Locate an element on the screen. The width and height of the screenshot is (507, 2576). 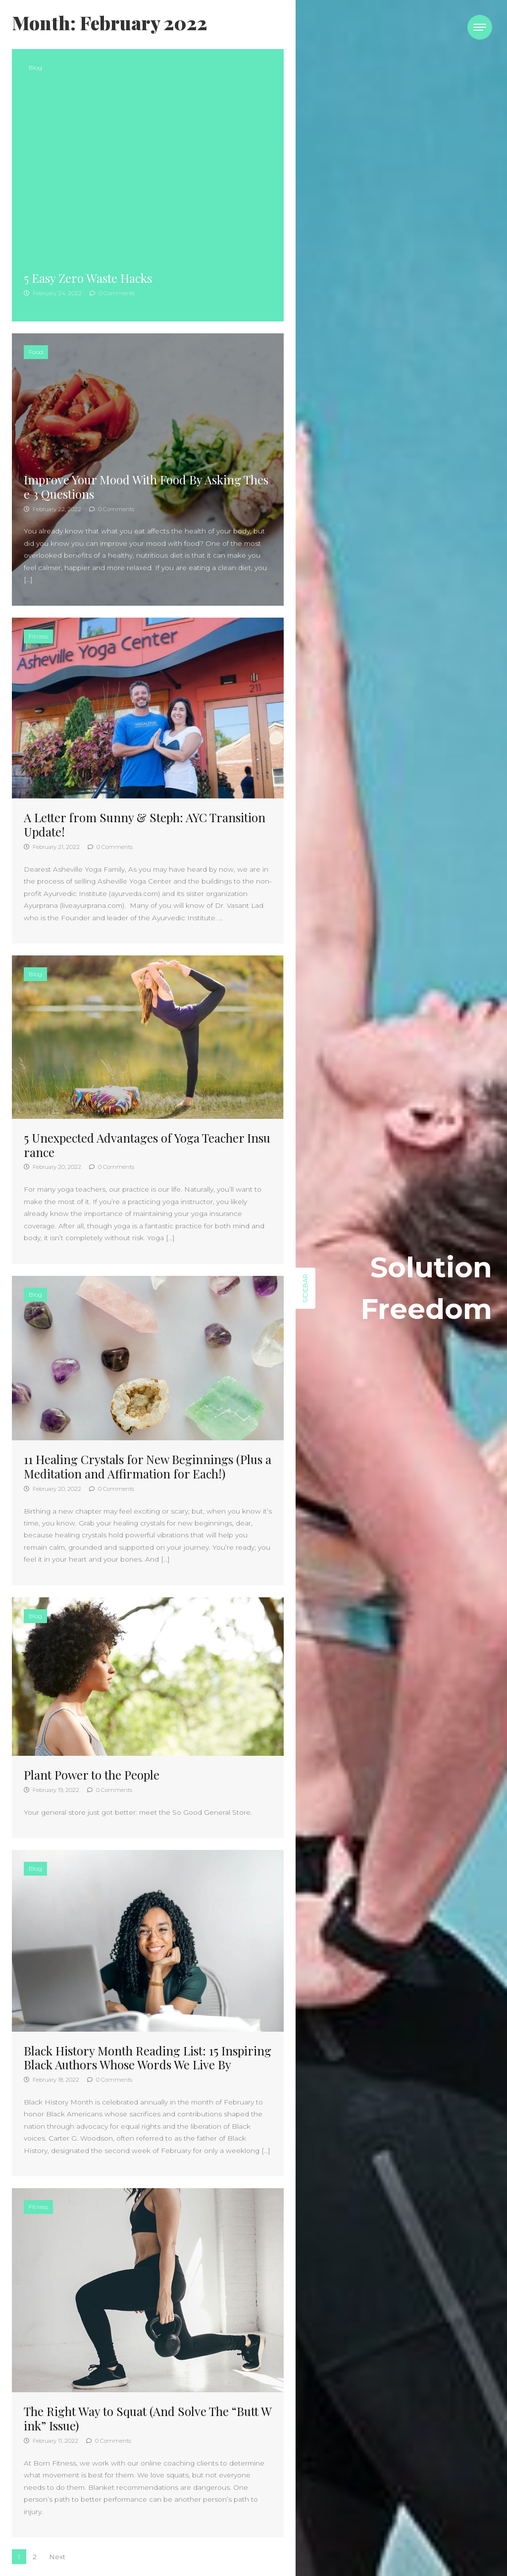
5 Easy Zero Waste Hacks is located at coordinates (88, 278).